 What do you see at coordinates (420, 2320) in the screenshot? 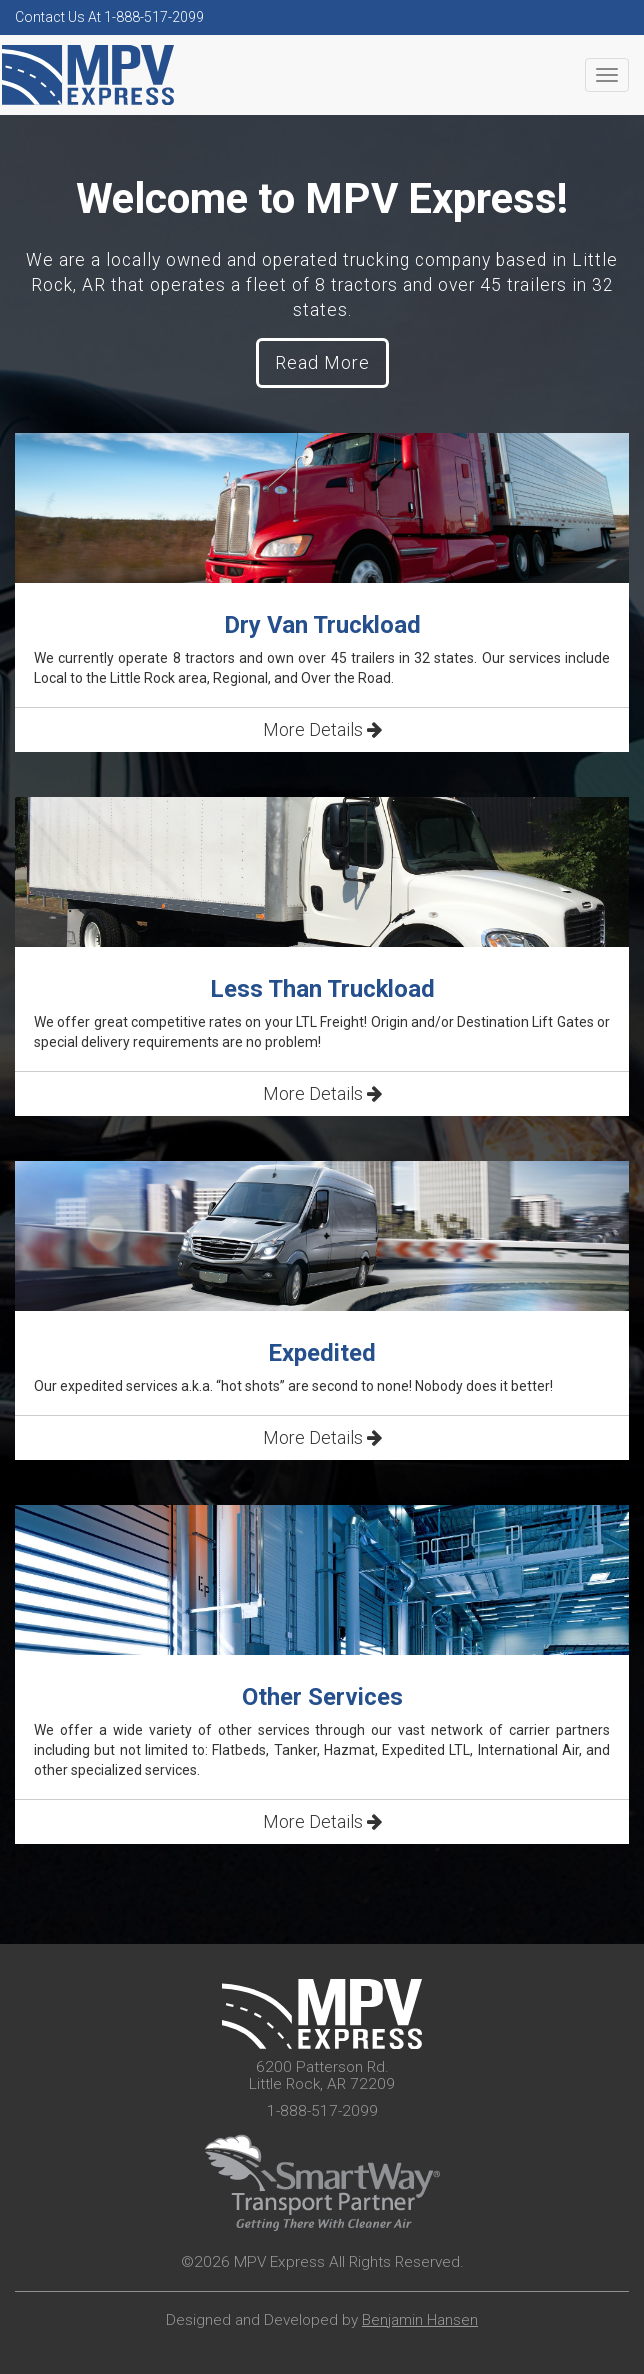
I see `Benjamin Hansen` at bounding box center [420, 2320].